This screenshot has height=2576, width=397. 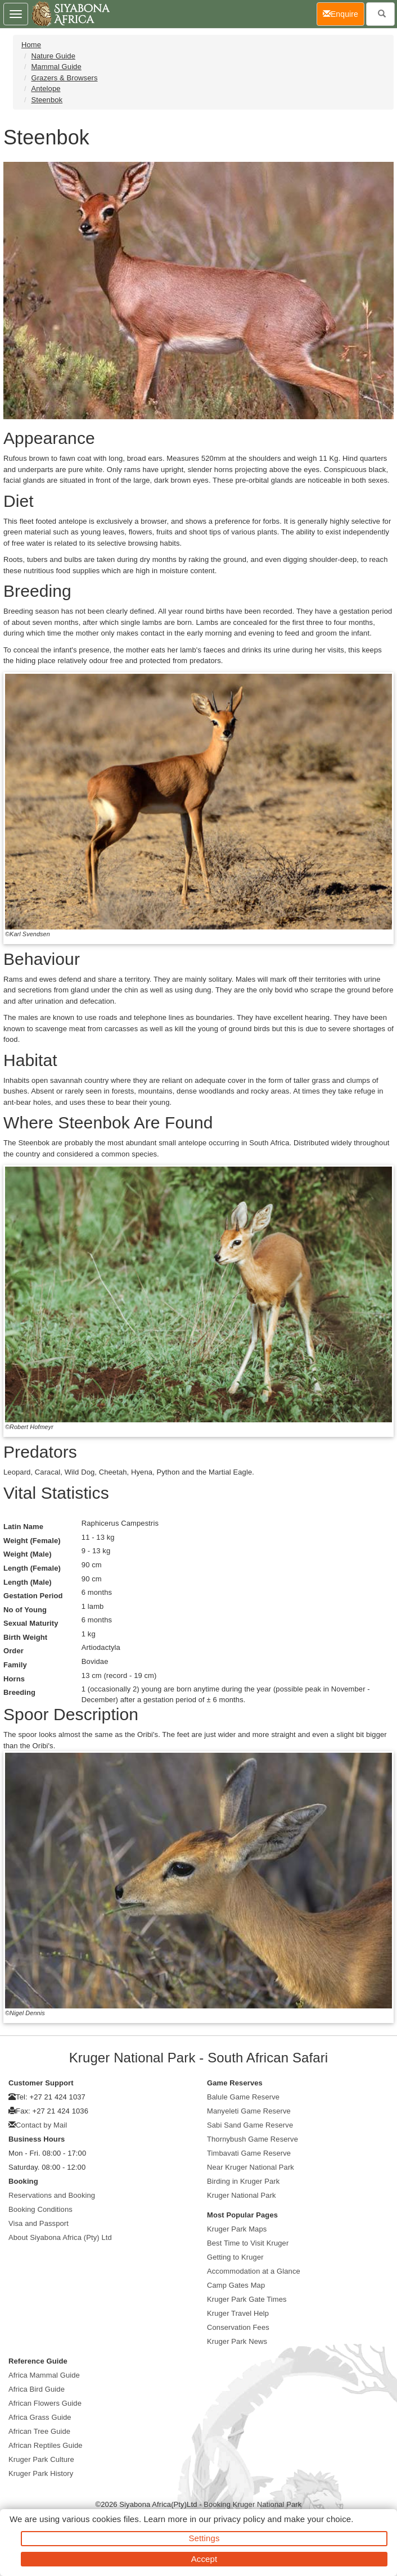 I want to click on Africa Bird Guide, so click(x=36, y=2389).